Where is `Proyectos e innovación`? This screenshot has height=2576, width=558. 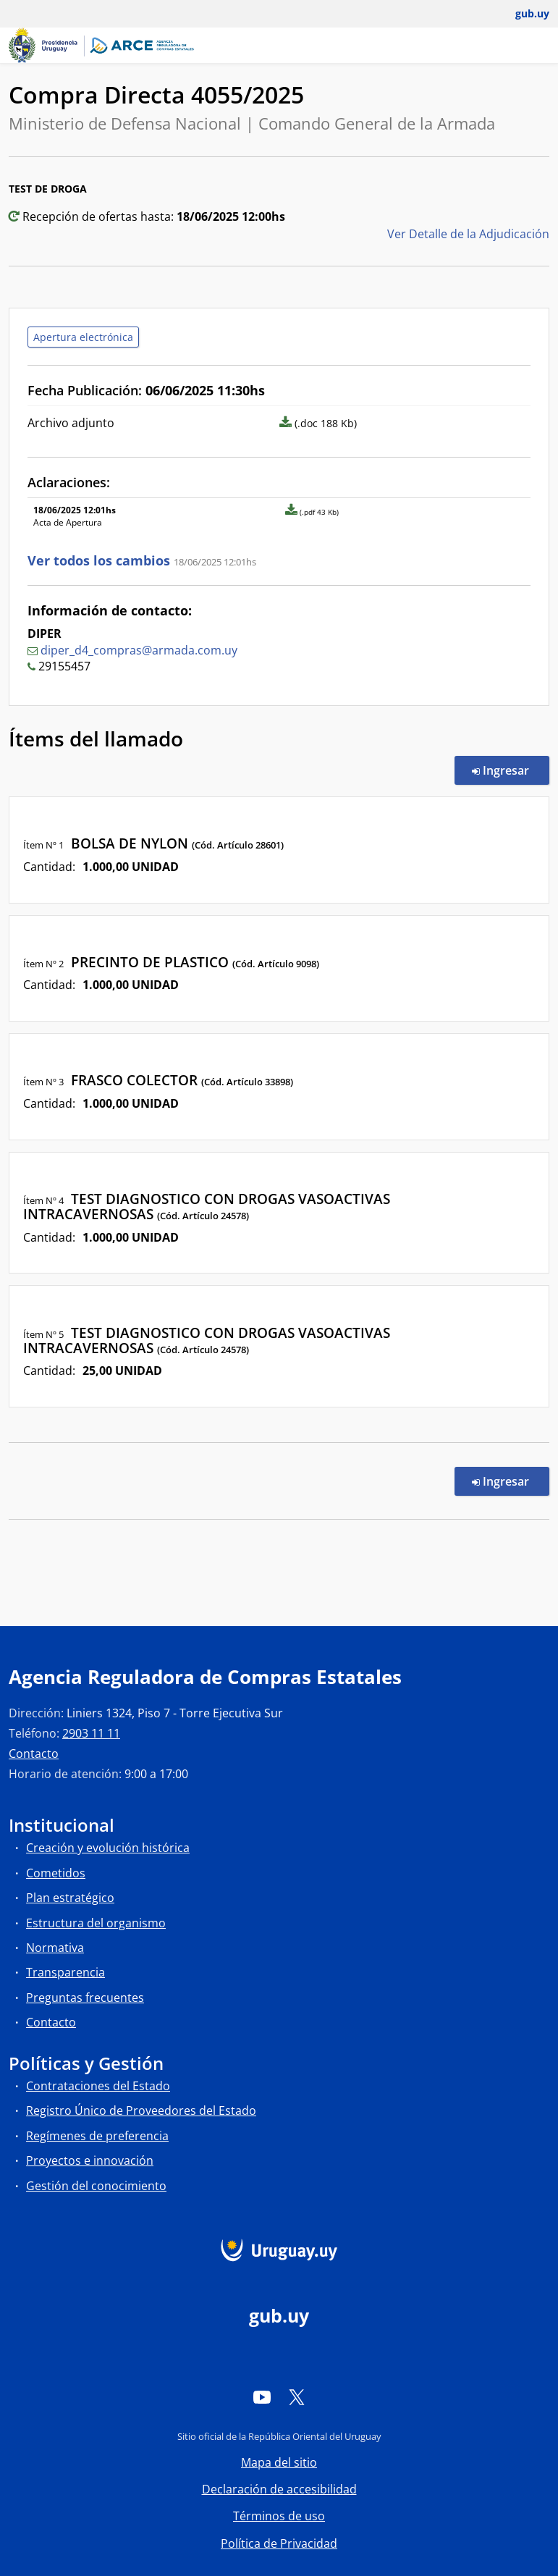 Proyectos e innovación is located at coordinates (89, 2160).